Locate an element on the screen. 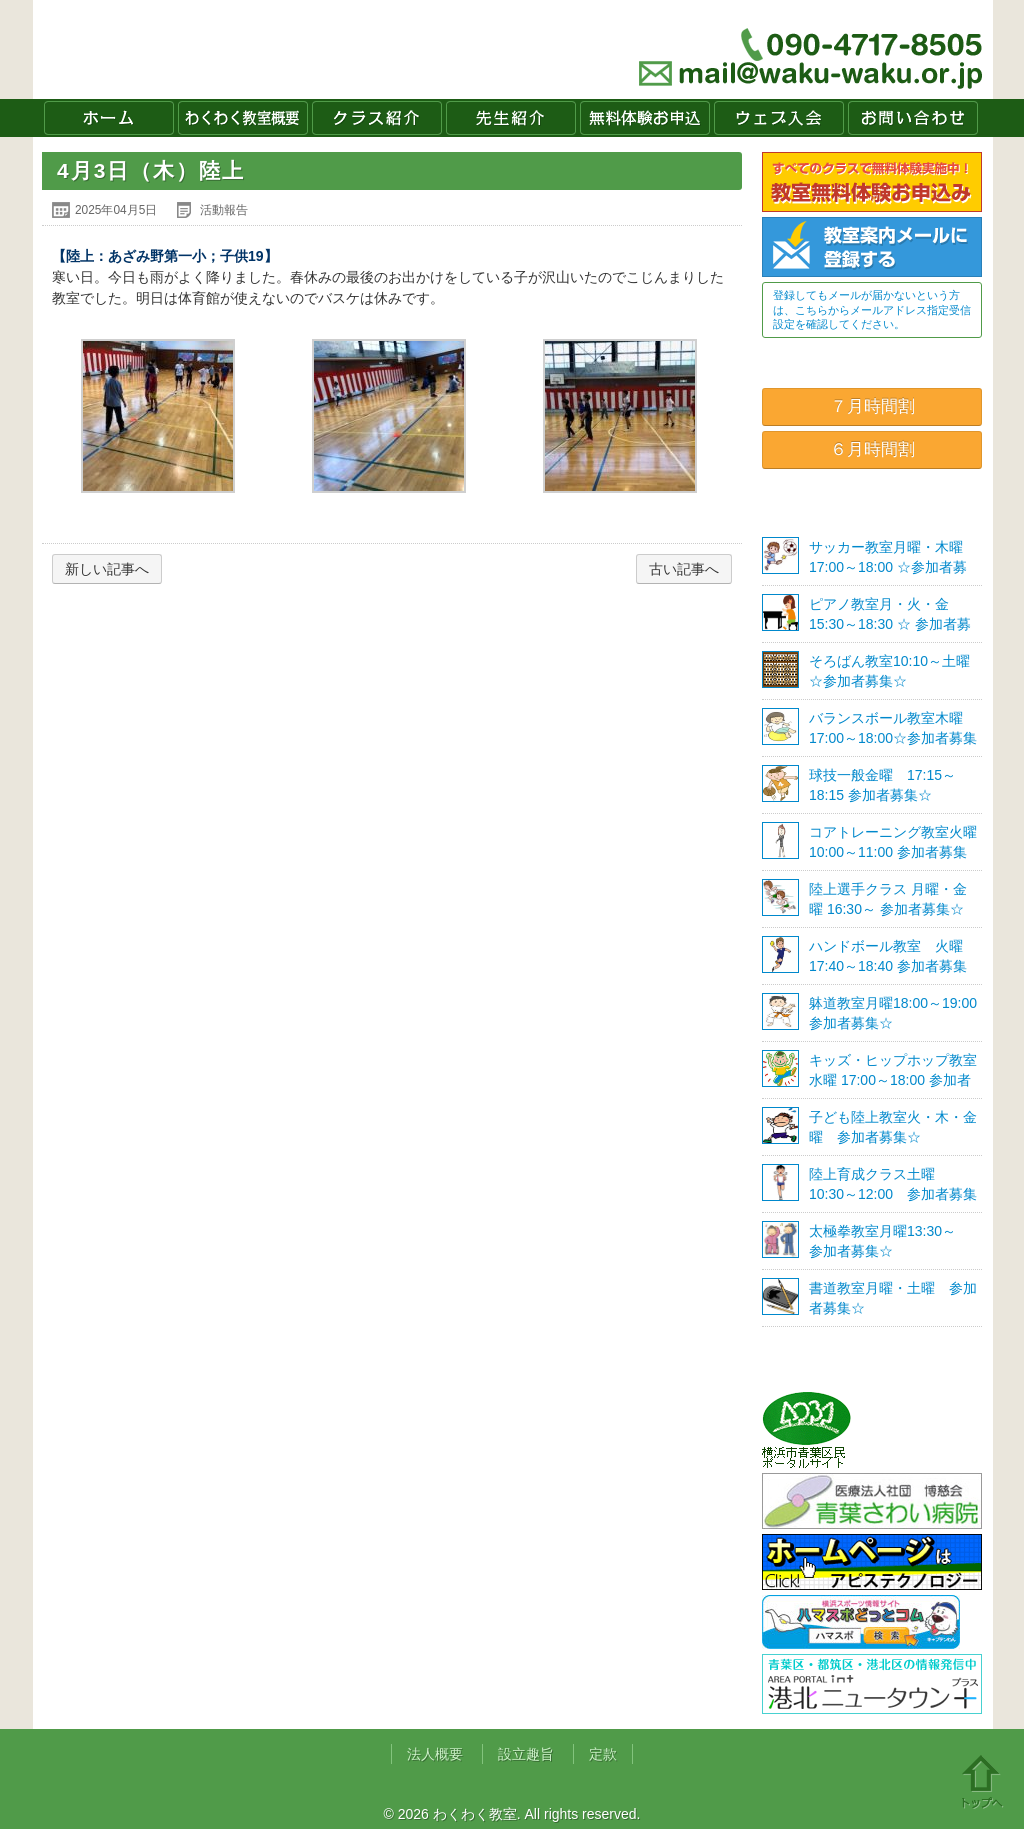  ６月時間割 is located at coordinates (872, 449).